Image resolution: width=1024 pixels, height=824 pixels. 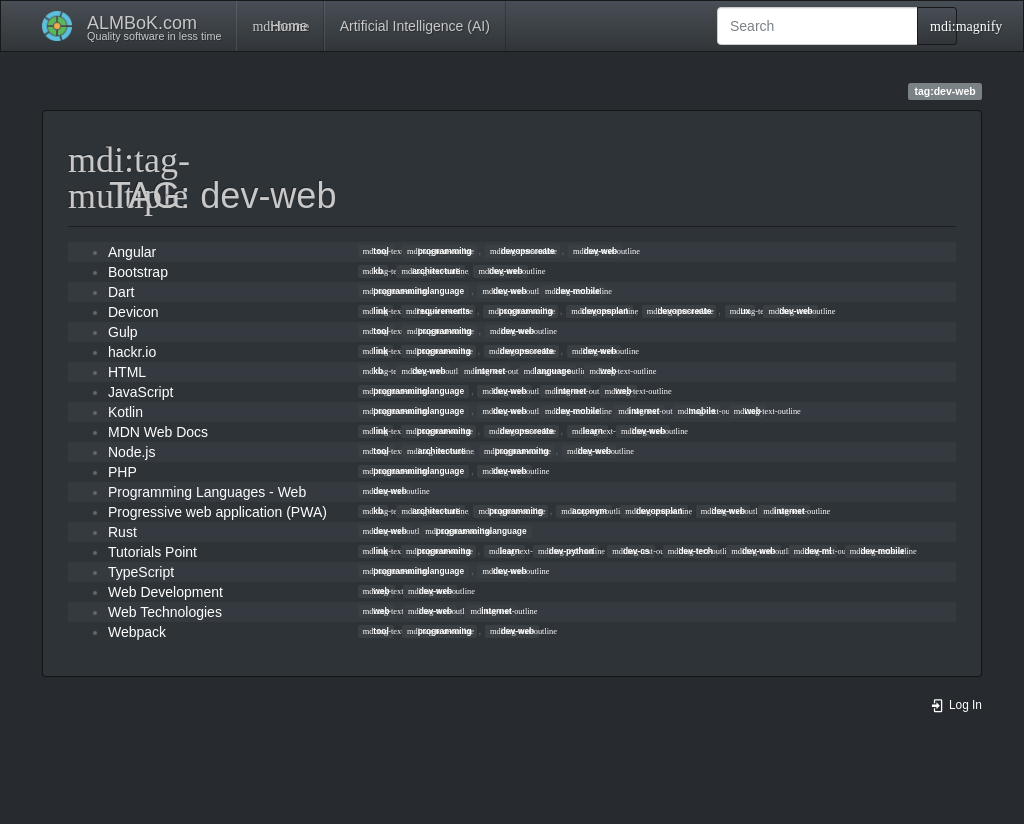 I want to click on architecture, so click(x=430, y=271).